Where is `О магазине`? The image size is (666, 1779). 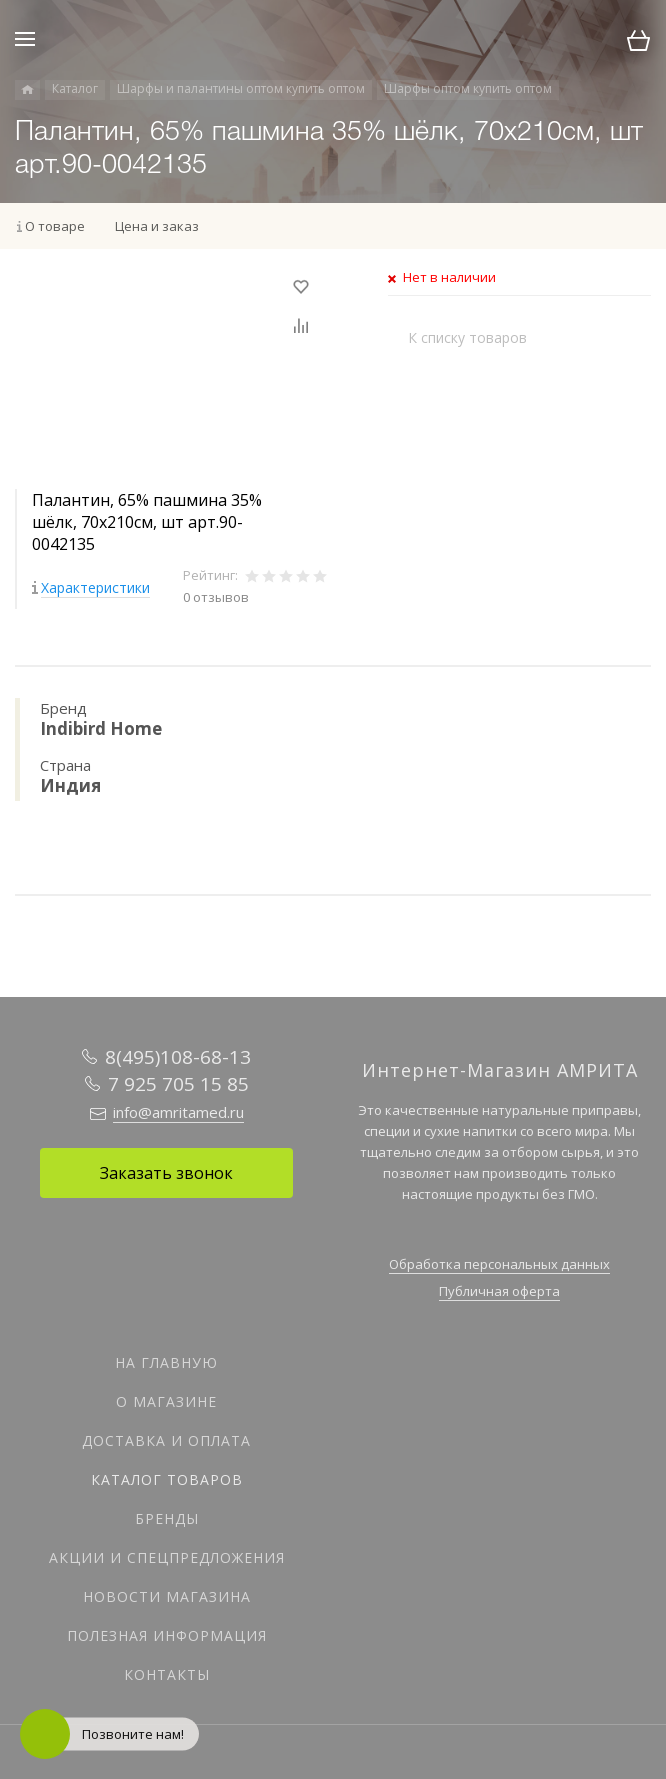 О магазине is located at coordinates (166, 1401).